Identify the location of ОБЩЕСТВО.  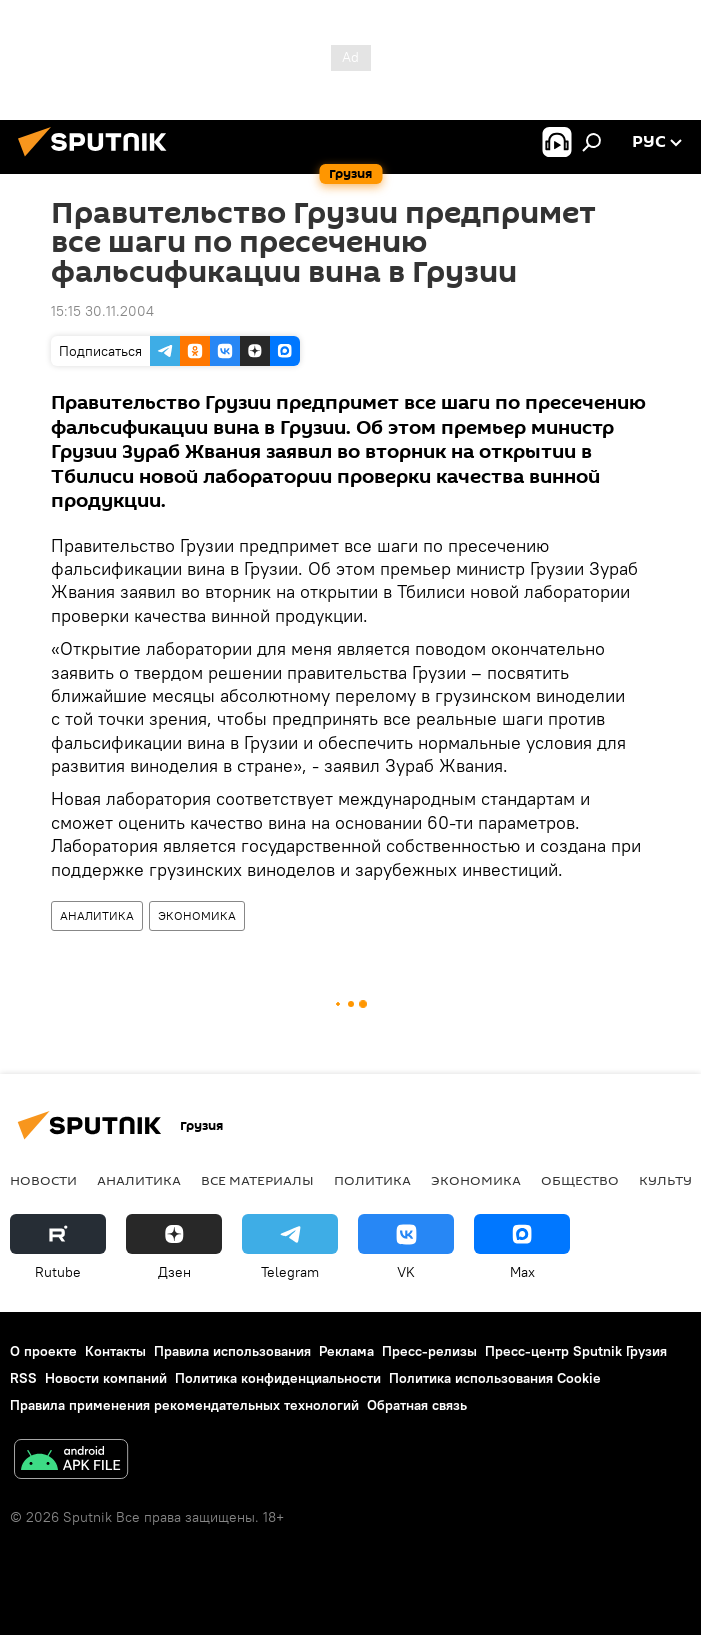
(580, 1180).